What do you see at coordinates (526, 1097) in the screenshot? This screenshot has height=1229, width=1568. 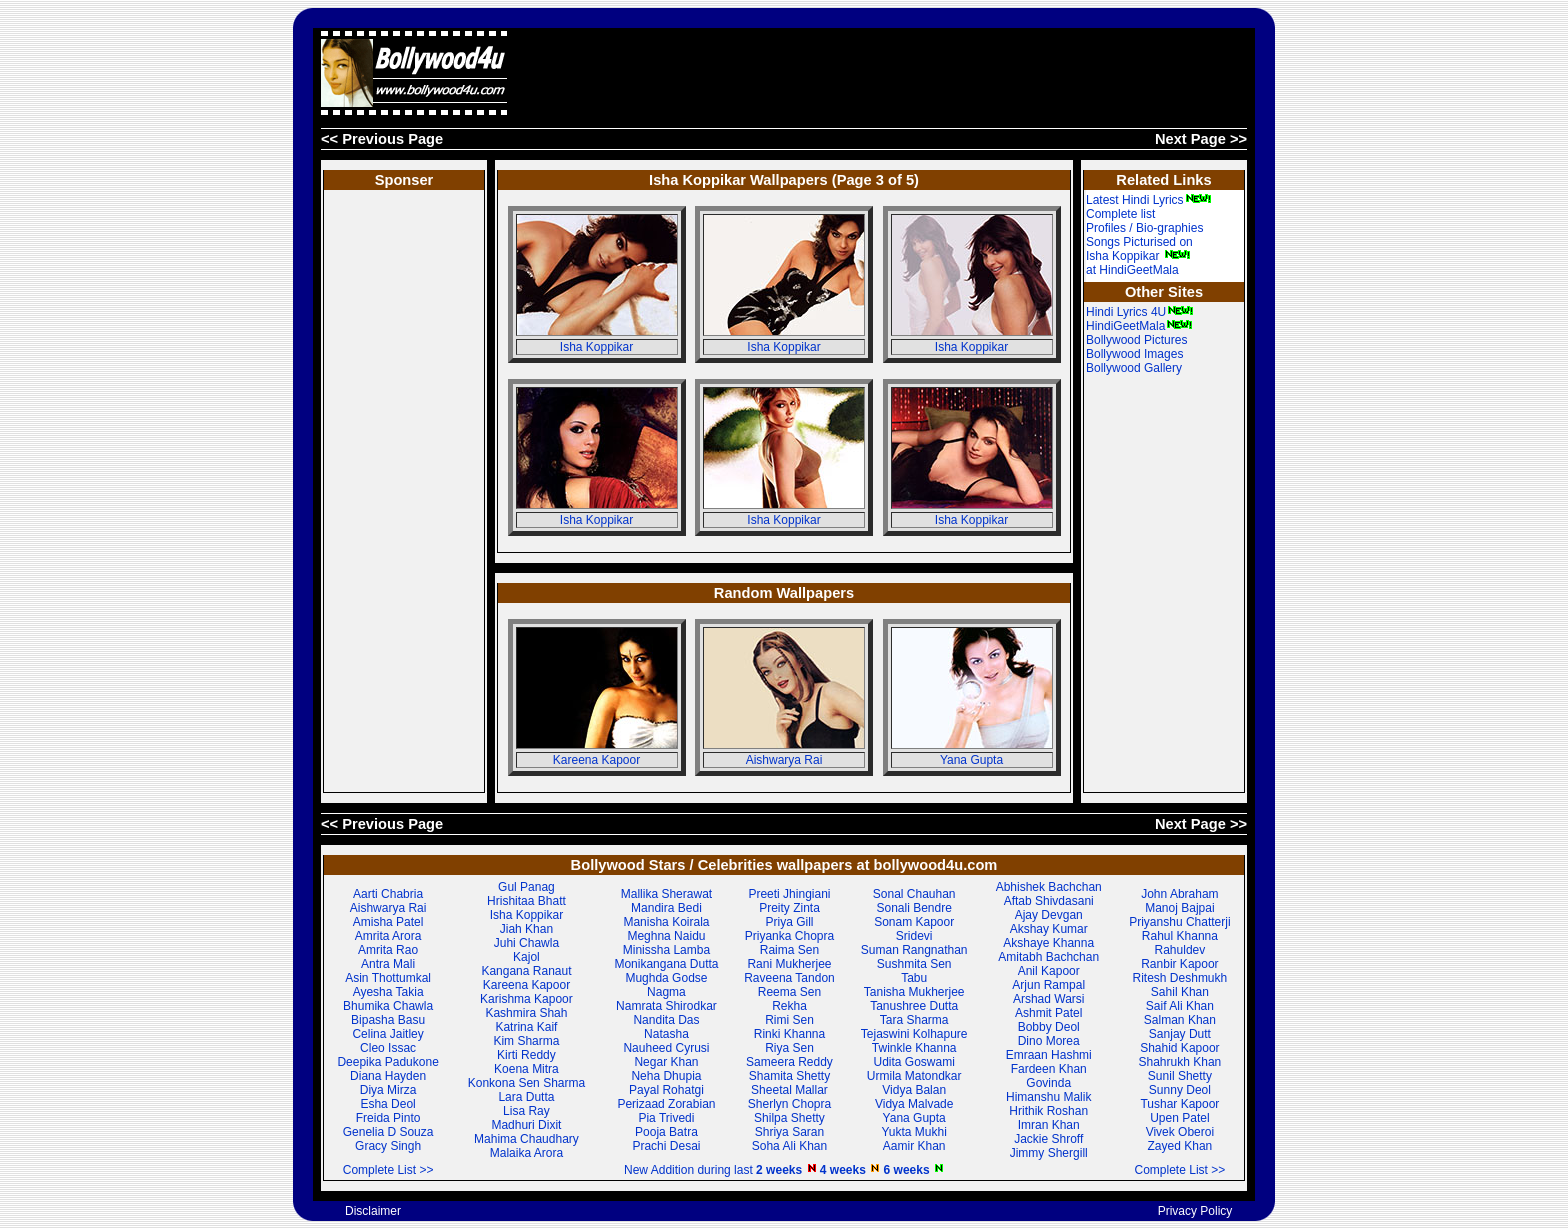 I see `Lara Dutta` at bounding box center [526, 1097].